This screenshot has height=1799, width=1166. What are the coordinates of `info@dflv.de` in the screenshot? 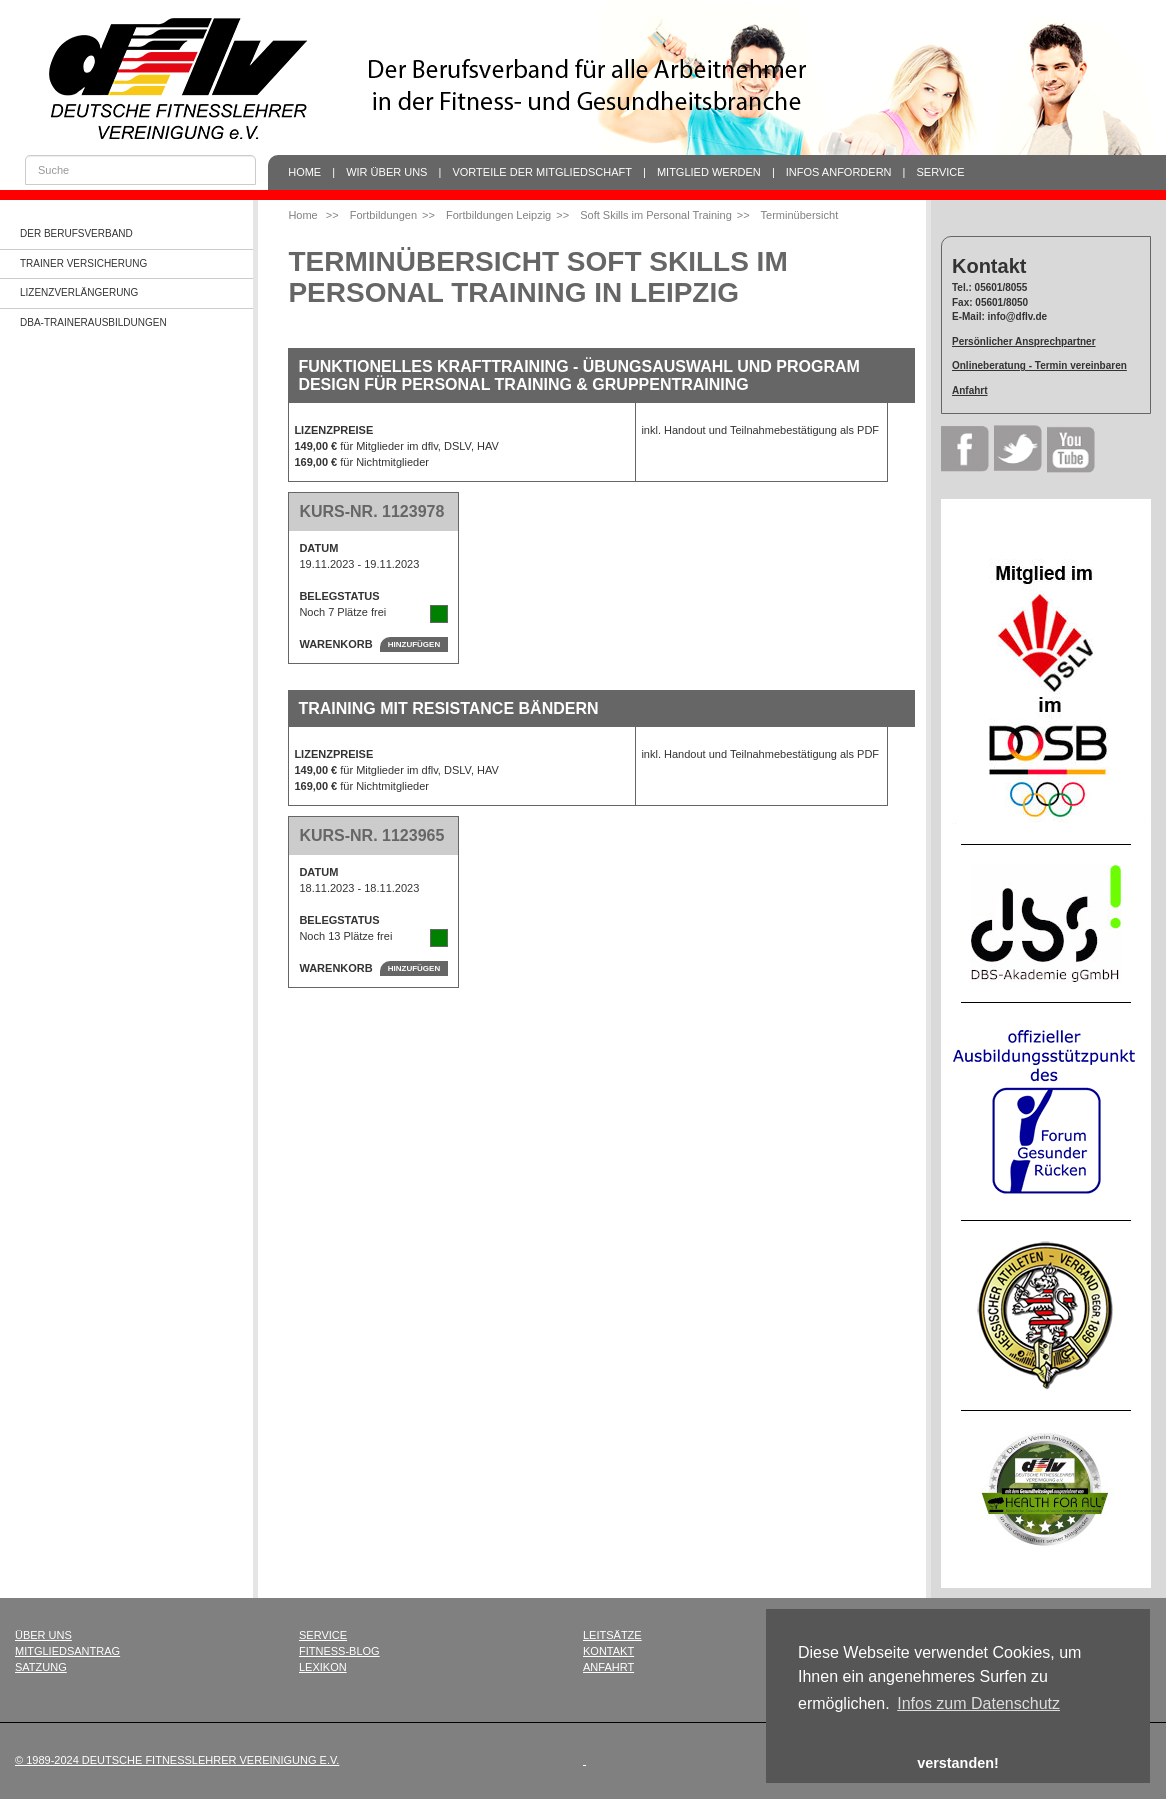 It's located at (1018, 316).